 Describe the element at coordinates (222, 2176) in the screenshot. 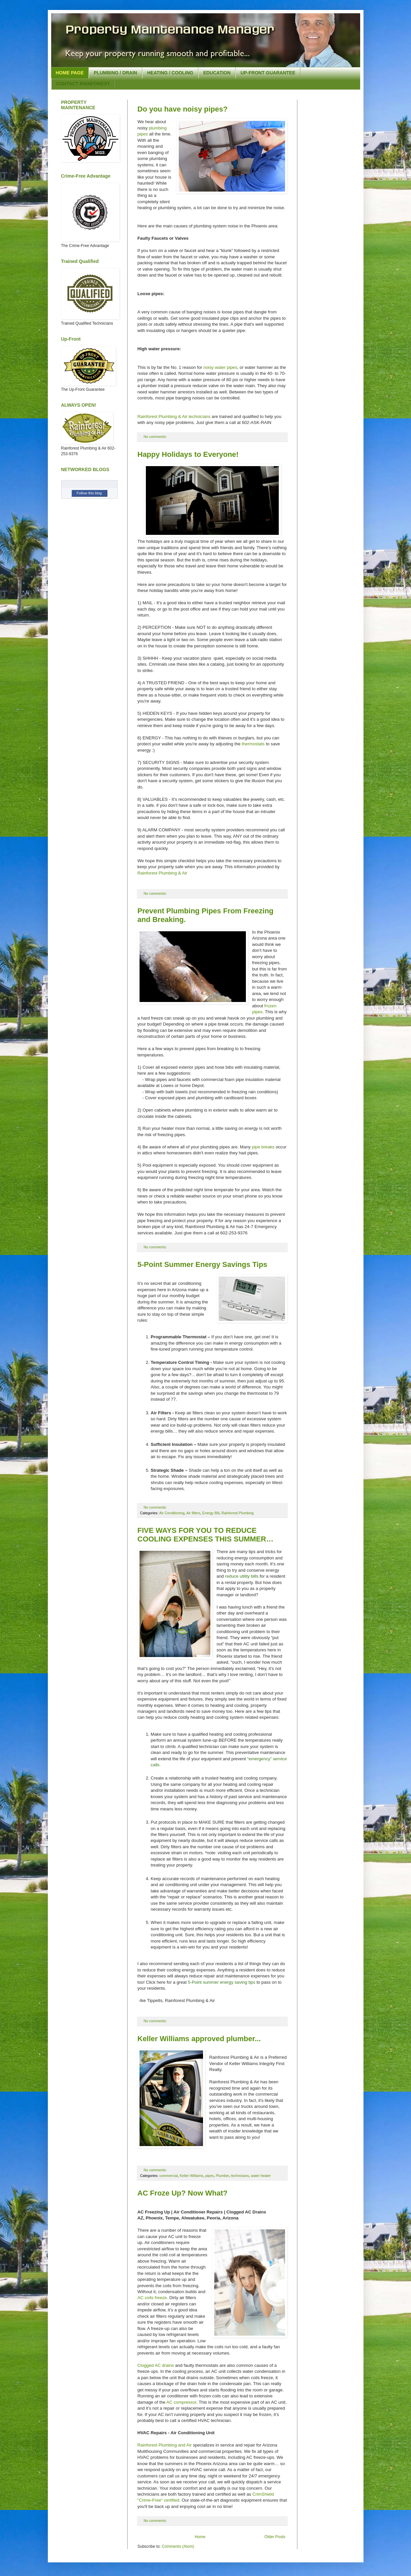

I see `Plumber` at that location.